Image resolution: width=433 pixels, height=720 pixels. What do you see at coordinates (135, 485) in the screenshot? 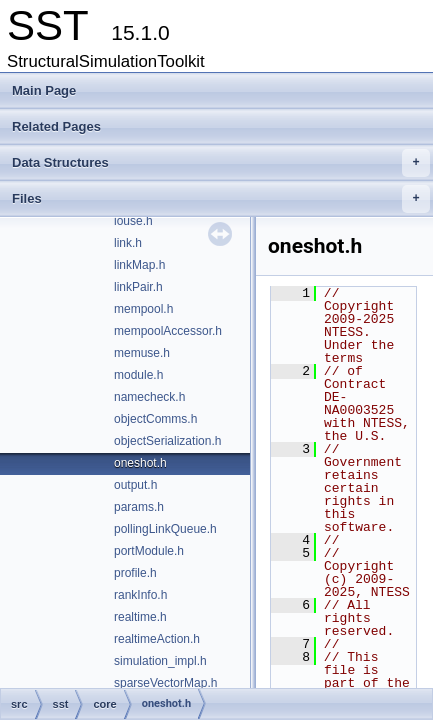
I see `output.h` at bounding box center [135, 485].